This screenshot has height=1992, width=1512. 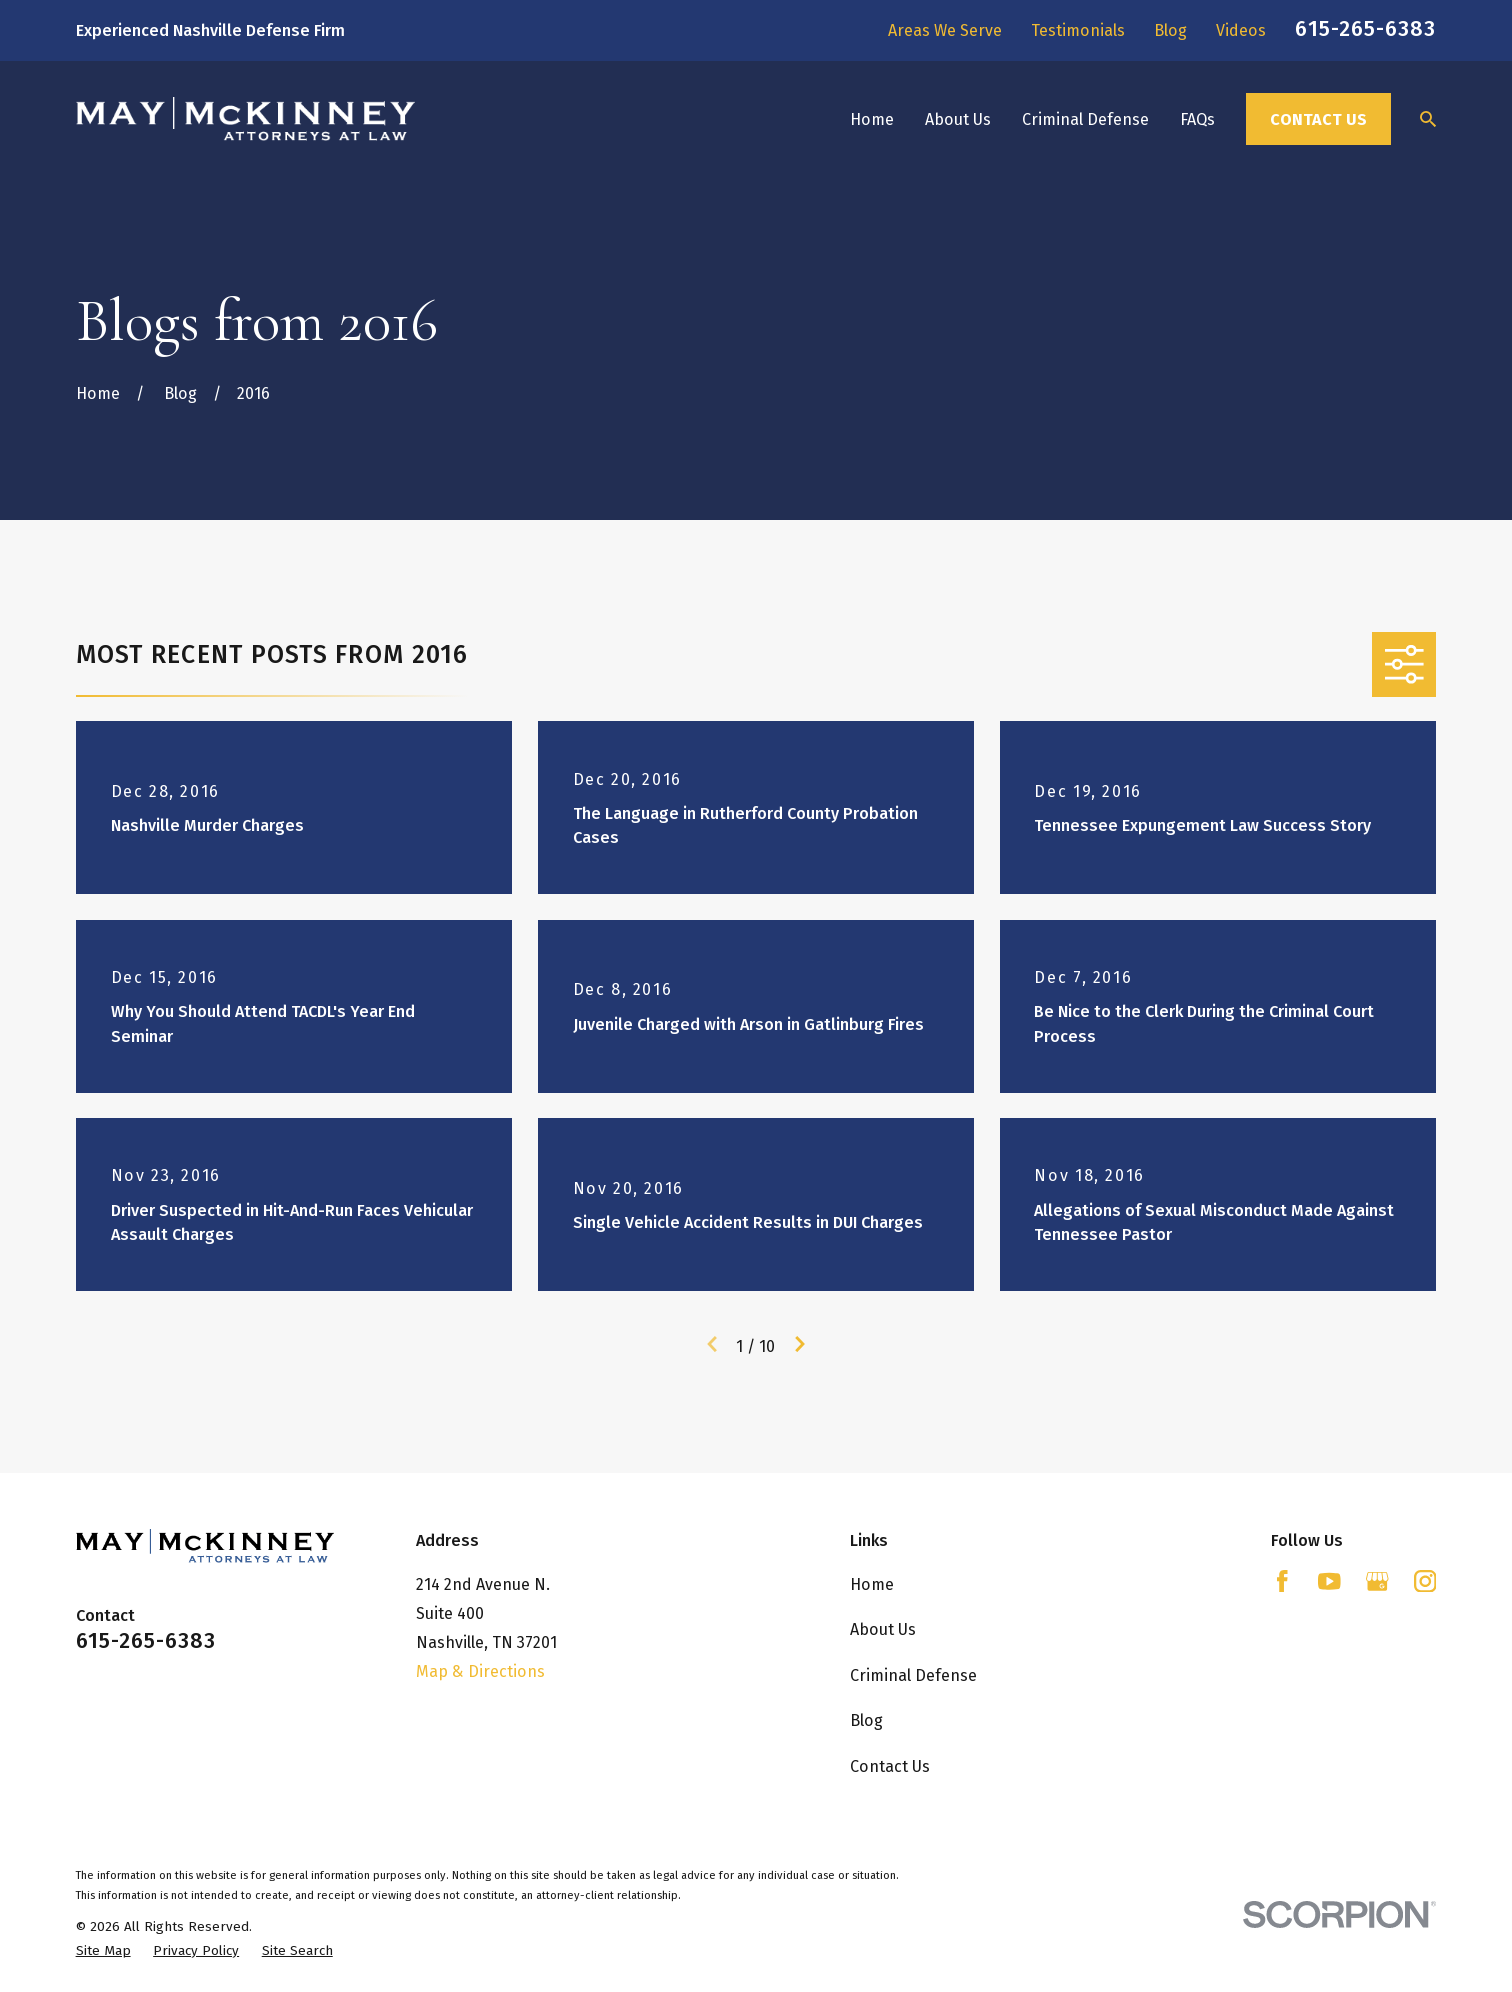 What do you see at coordinates (103, 1951) in the screenshot?
I see `[menuitem]` at bounding box center [103, 1951].